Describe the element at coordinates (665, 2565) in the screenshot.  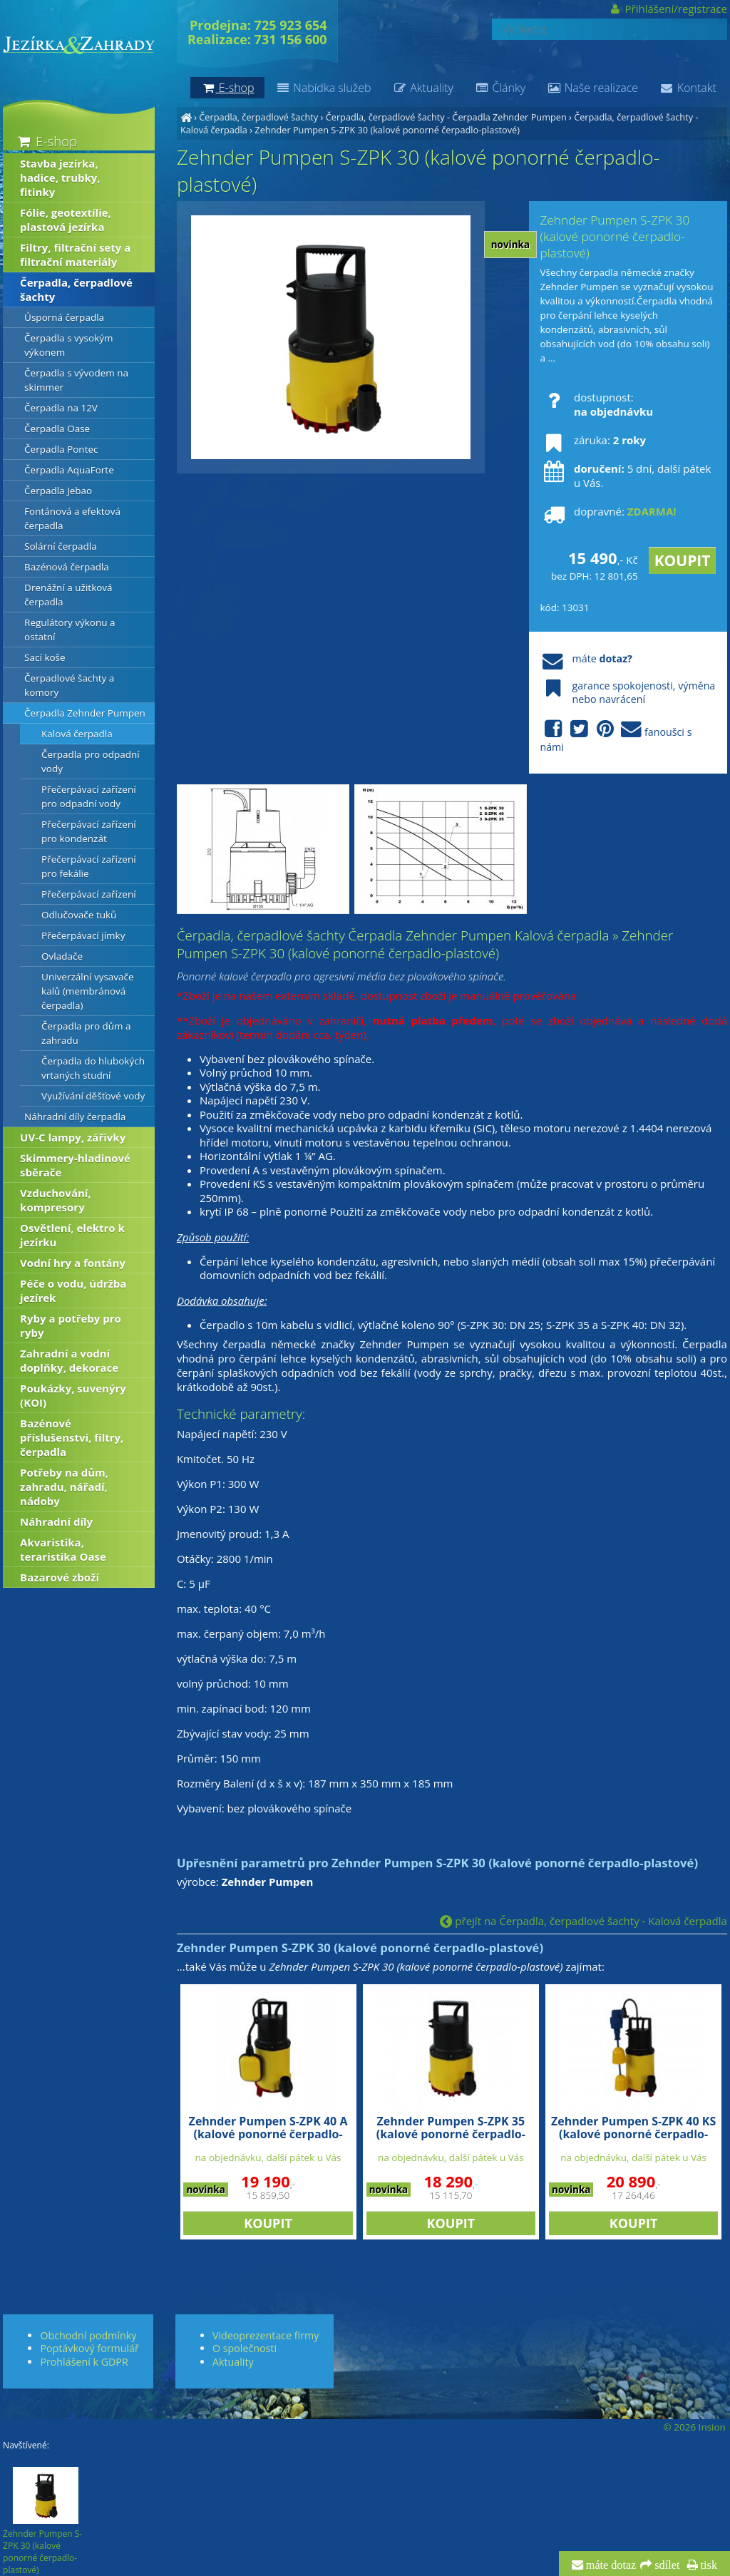
I see `sdílet` at that location.